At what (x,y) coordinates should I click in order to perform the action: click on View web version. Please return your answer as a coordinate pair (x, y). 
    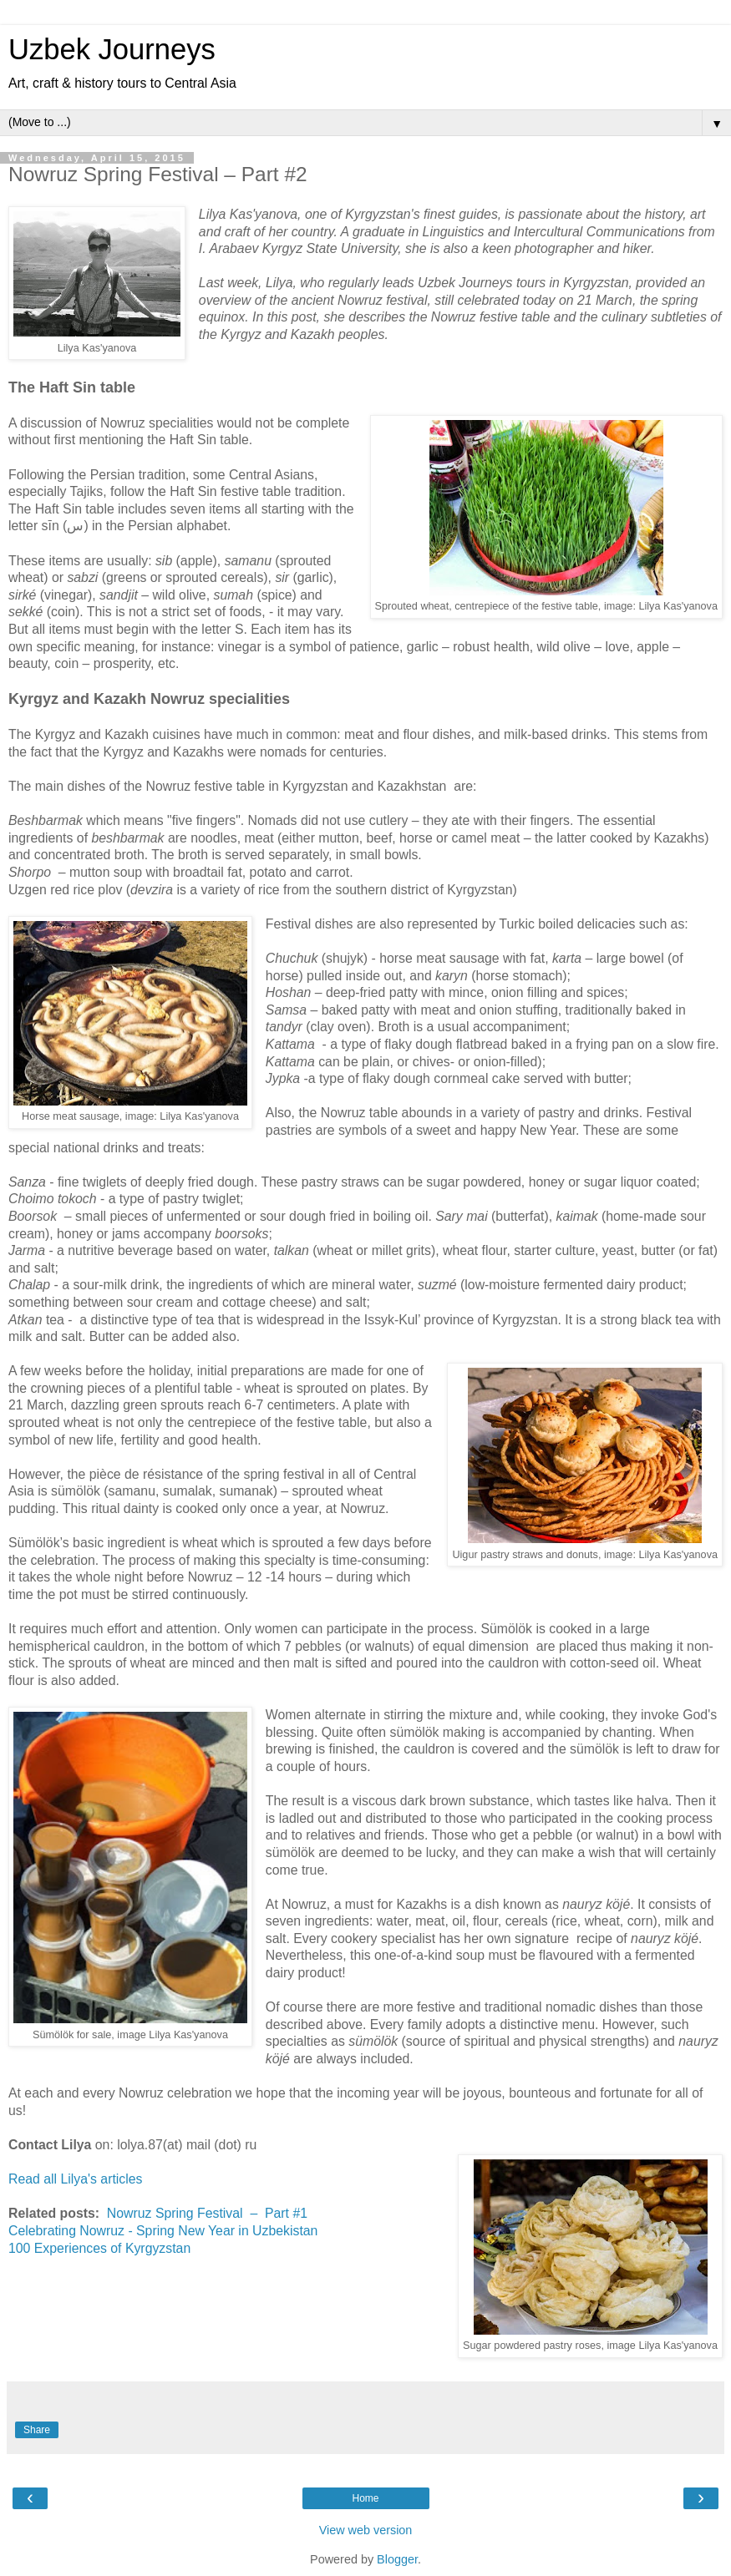
    Looking at the image, I should click on (366, 2530).